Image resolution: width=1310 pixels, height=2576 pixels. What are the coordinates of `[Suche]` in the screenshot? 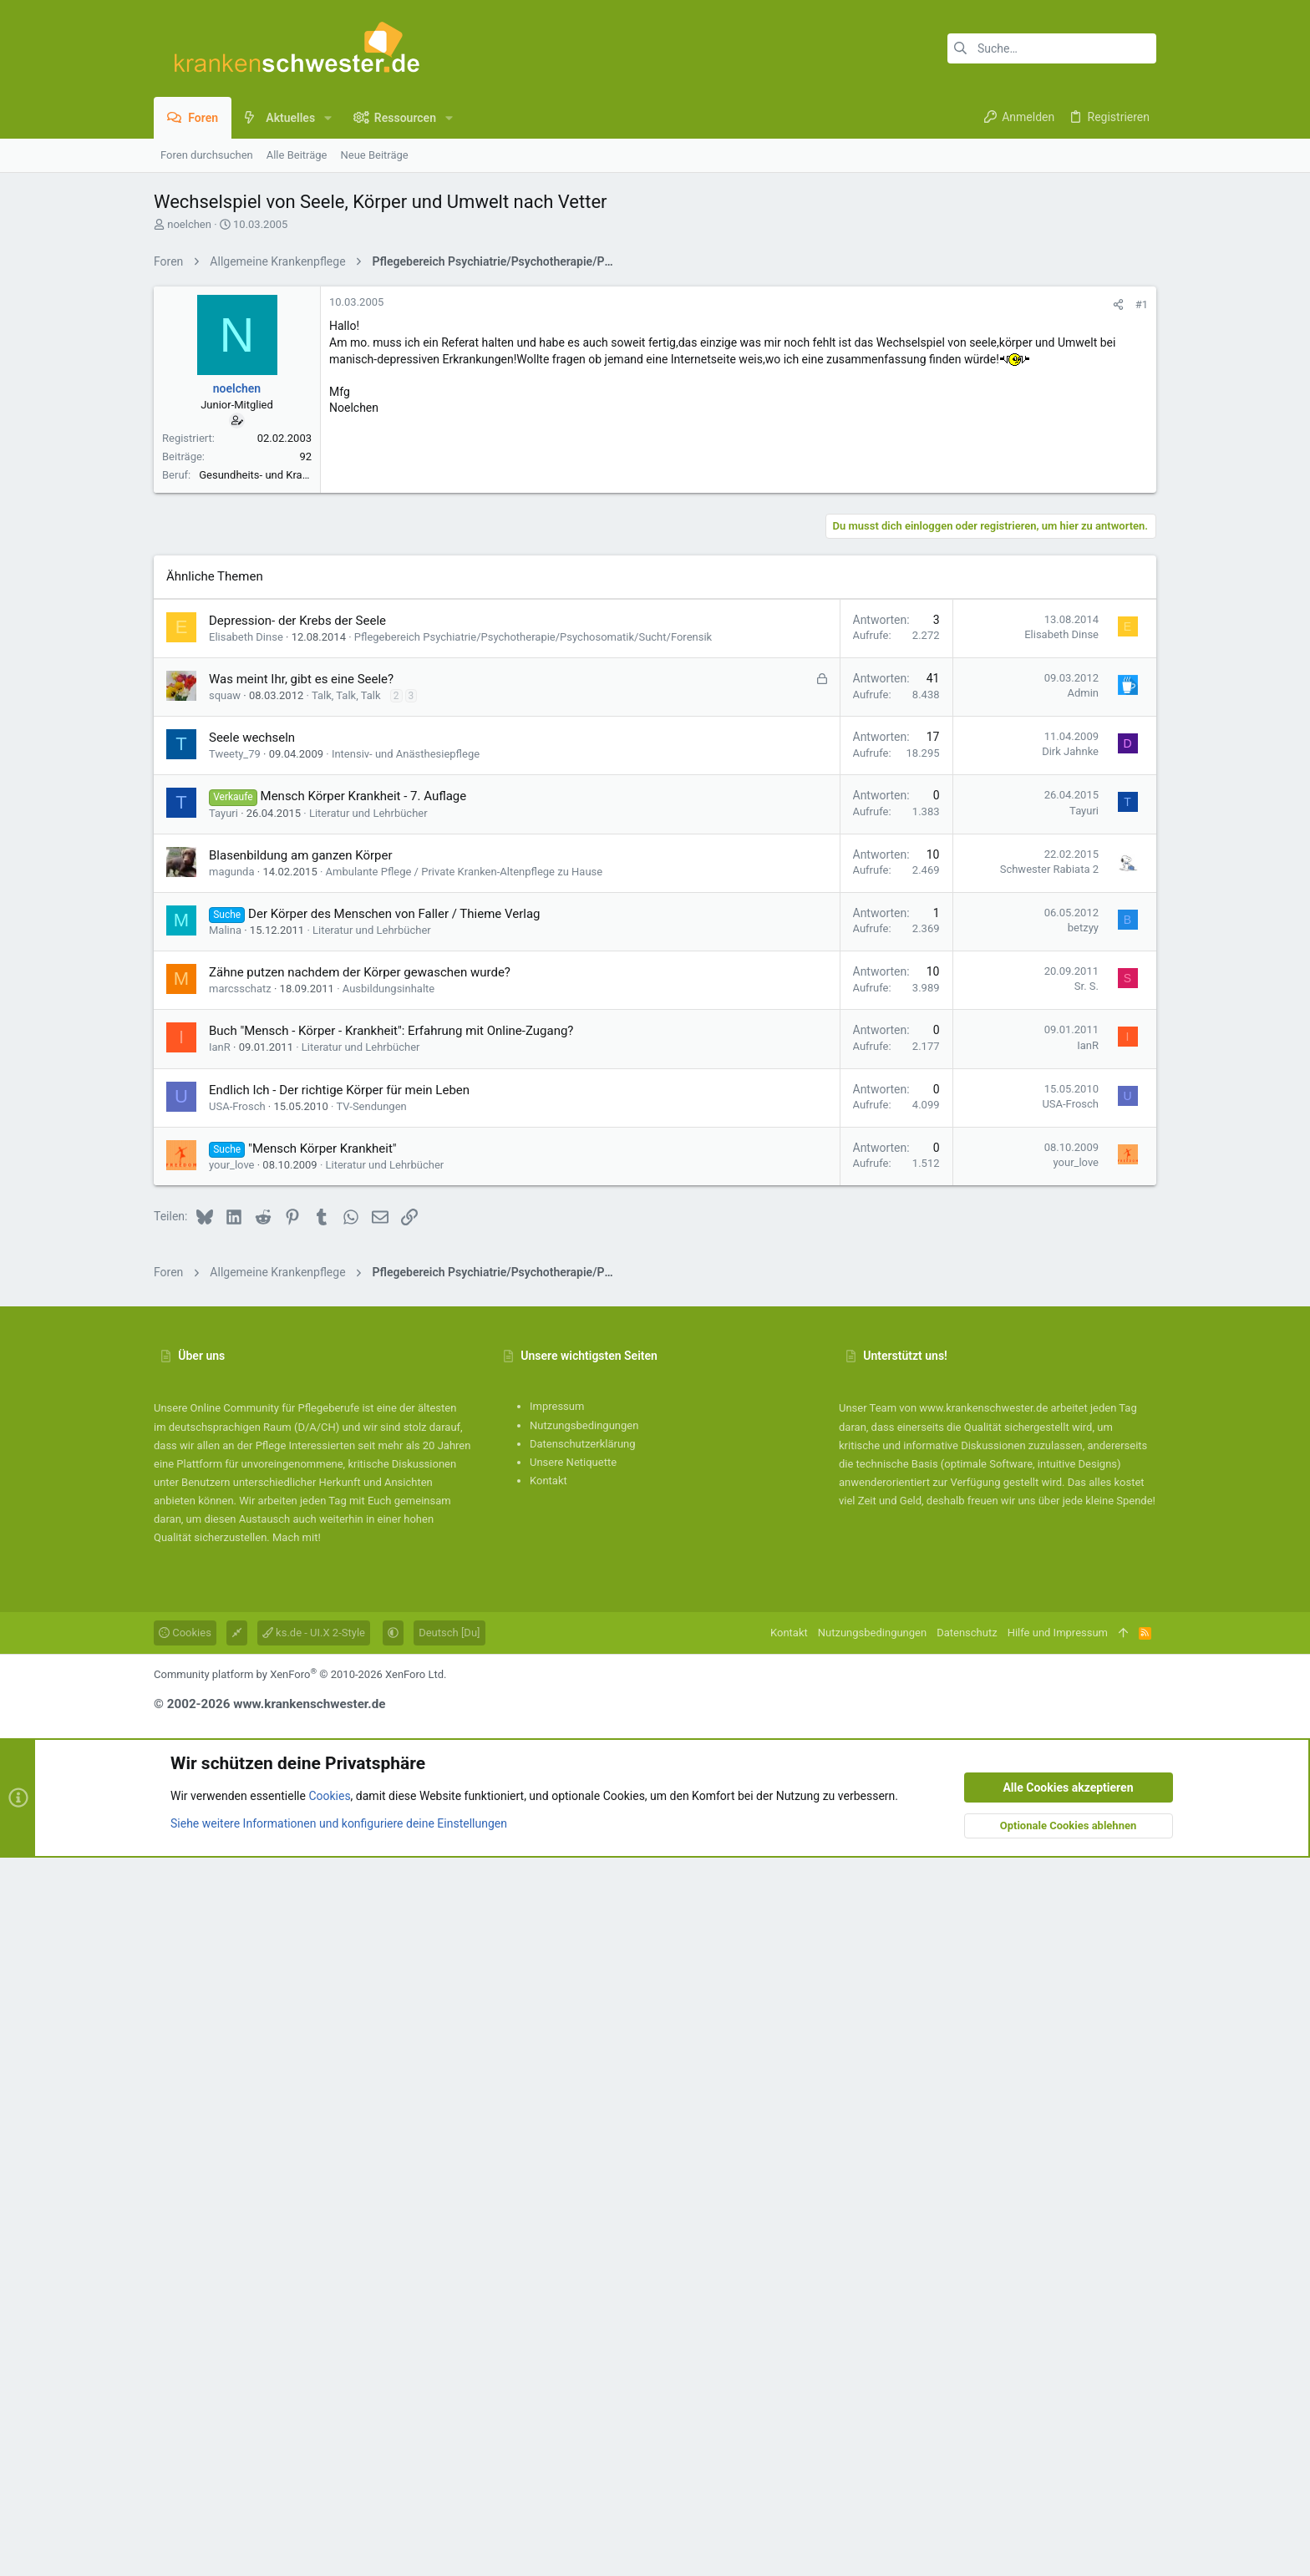 It's located at (1051, 48).